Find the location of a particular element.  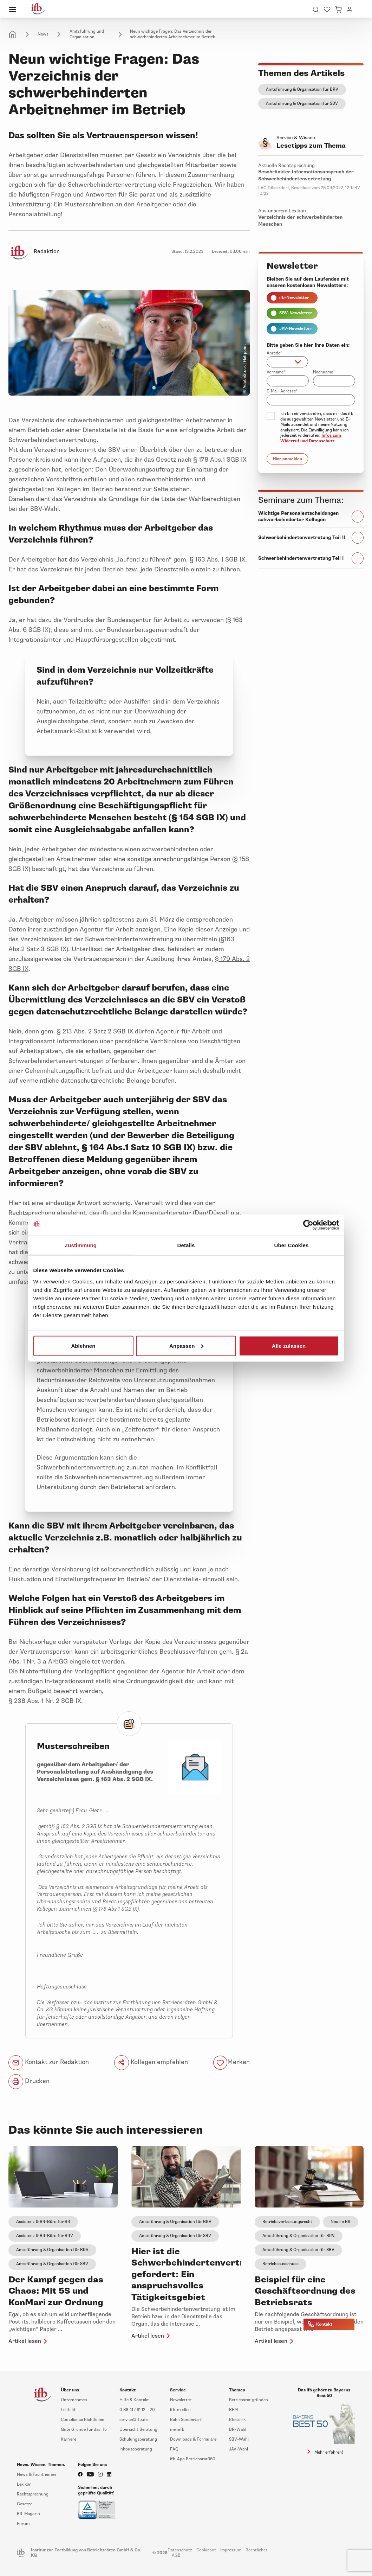

News is located at coordinates (43, 34).